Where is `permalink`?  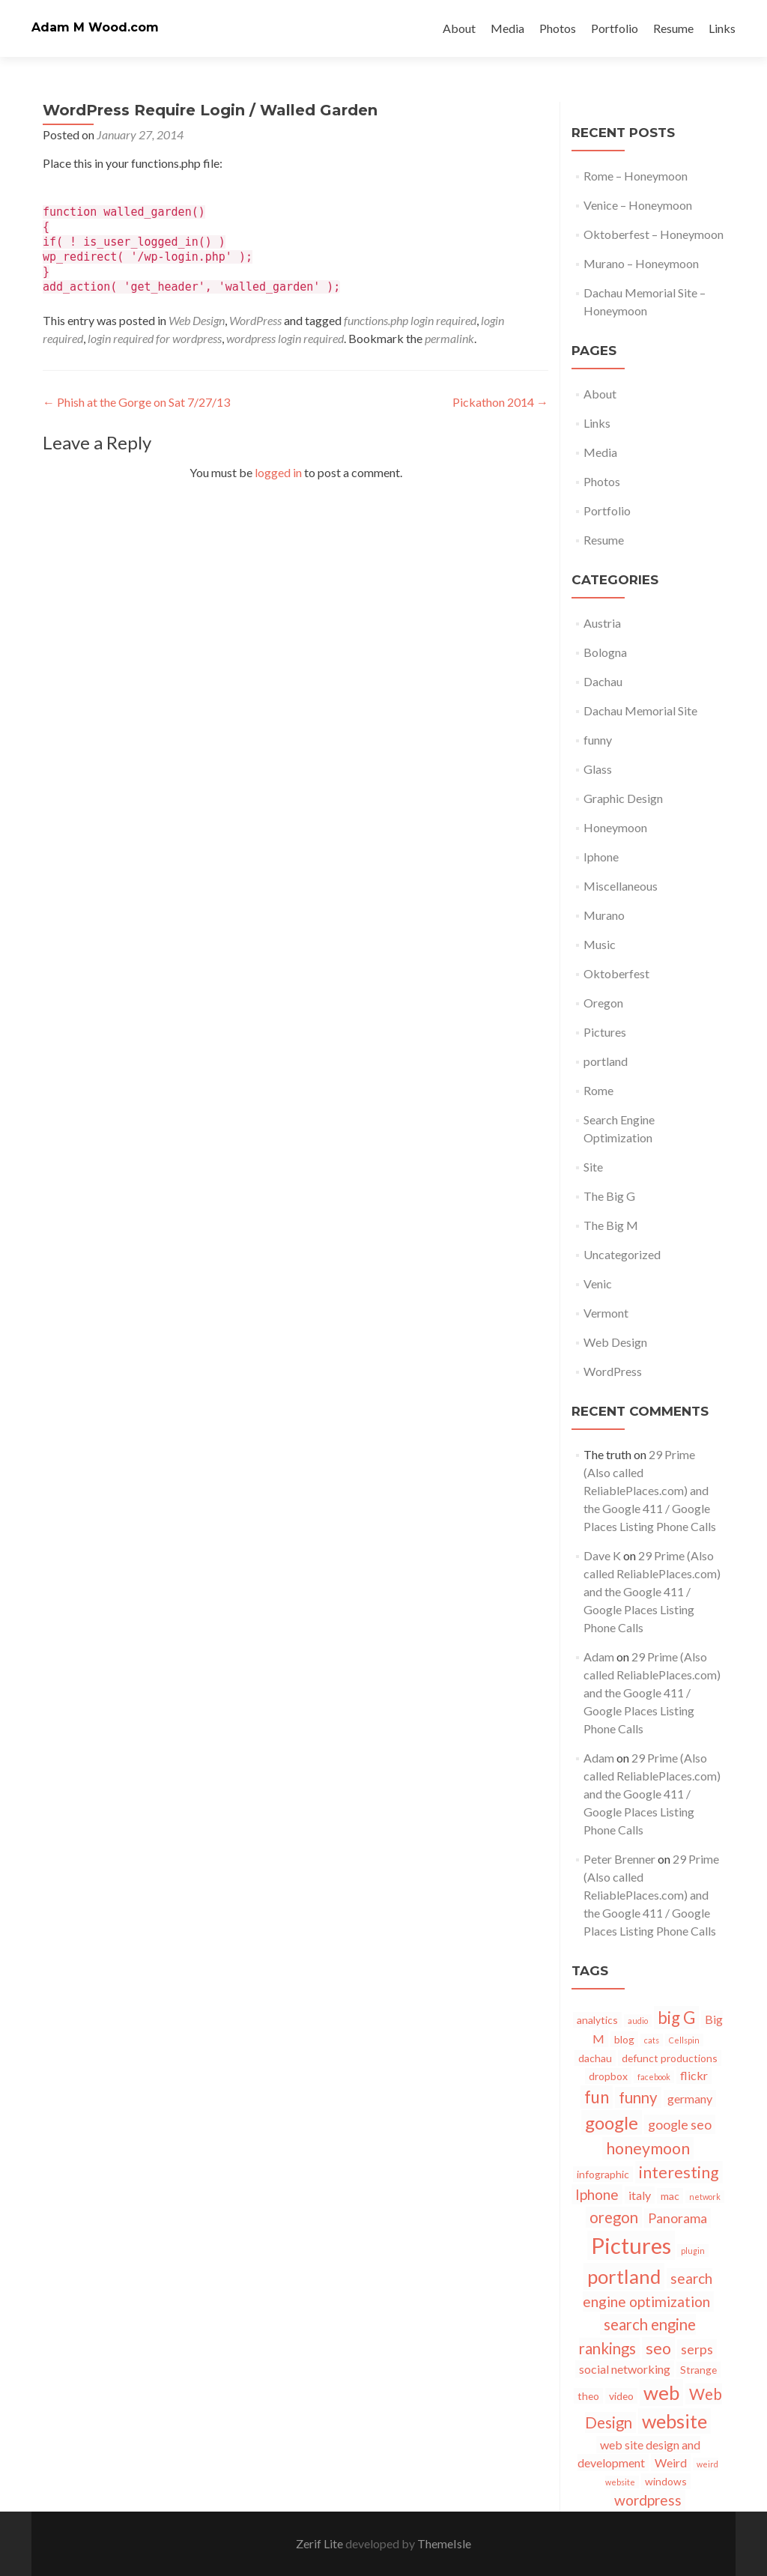 permalink is located at coordinates (449, 338).